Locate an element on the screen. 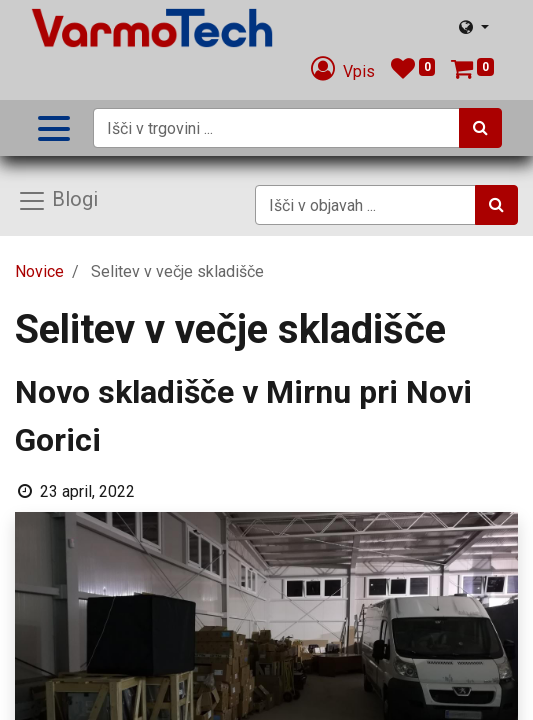  [Iskanje] is located at coordinates (480, 128).